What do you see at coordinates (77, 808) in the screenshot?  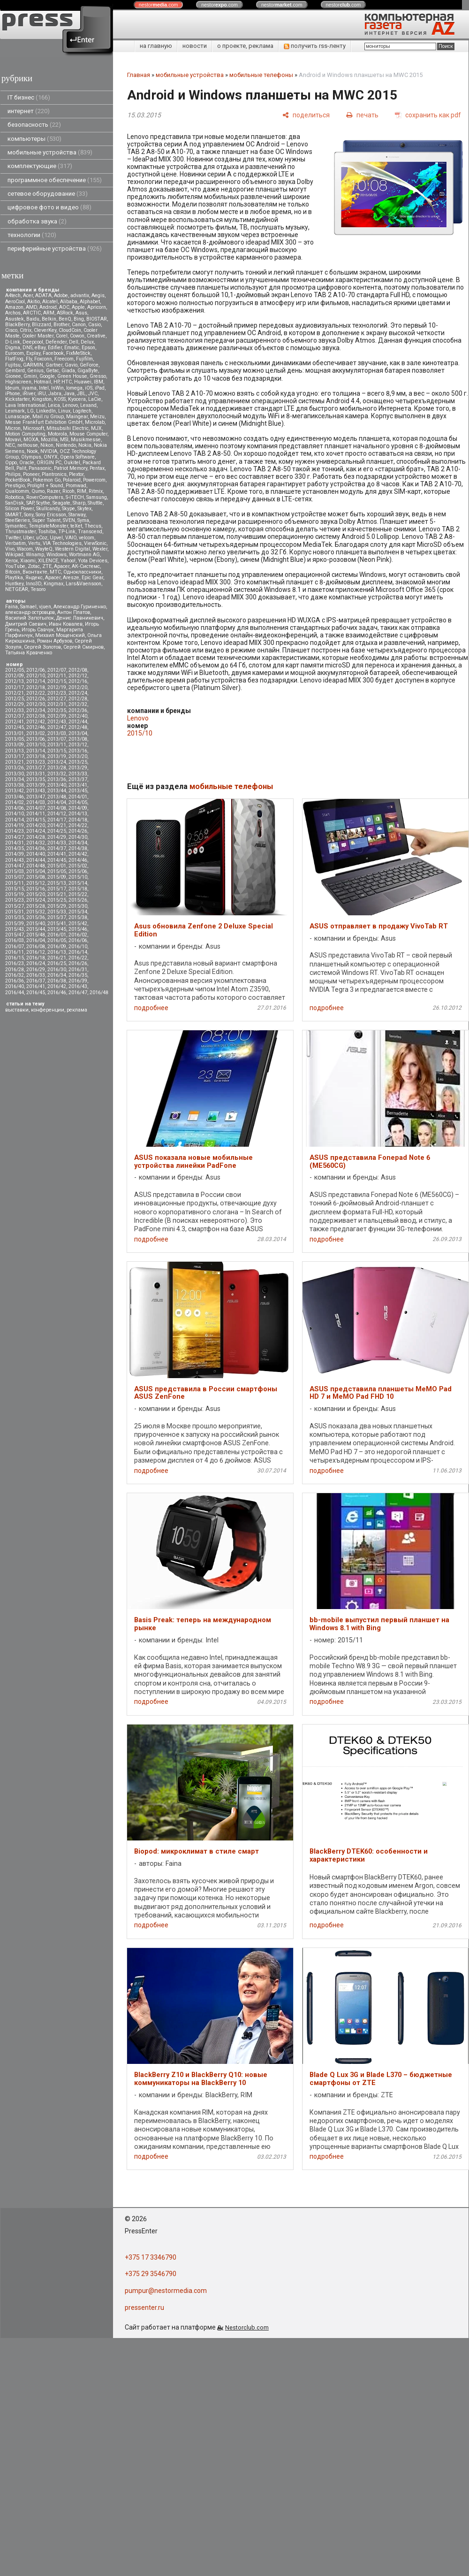 I see `2014/09` at bounding box center [77, 808].